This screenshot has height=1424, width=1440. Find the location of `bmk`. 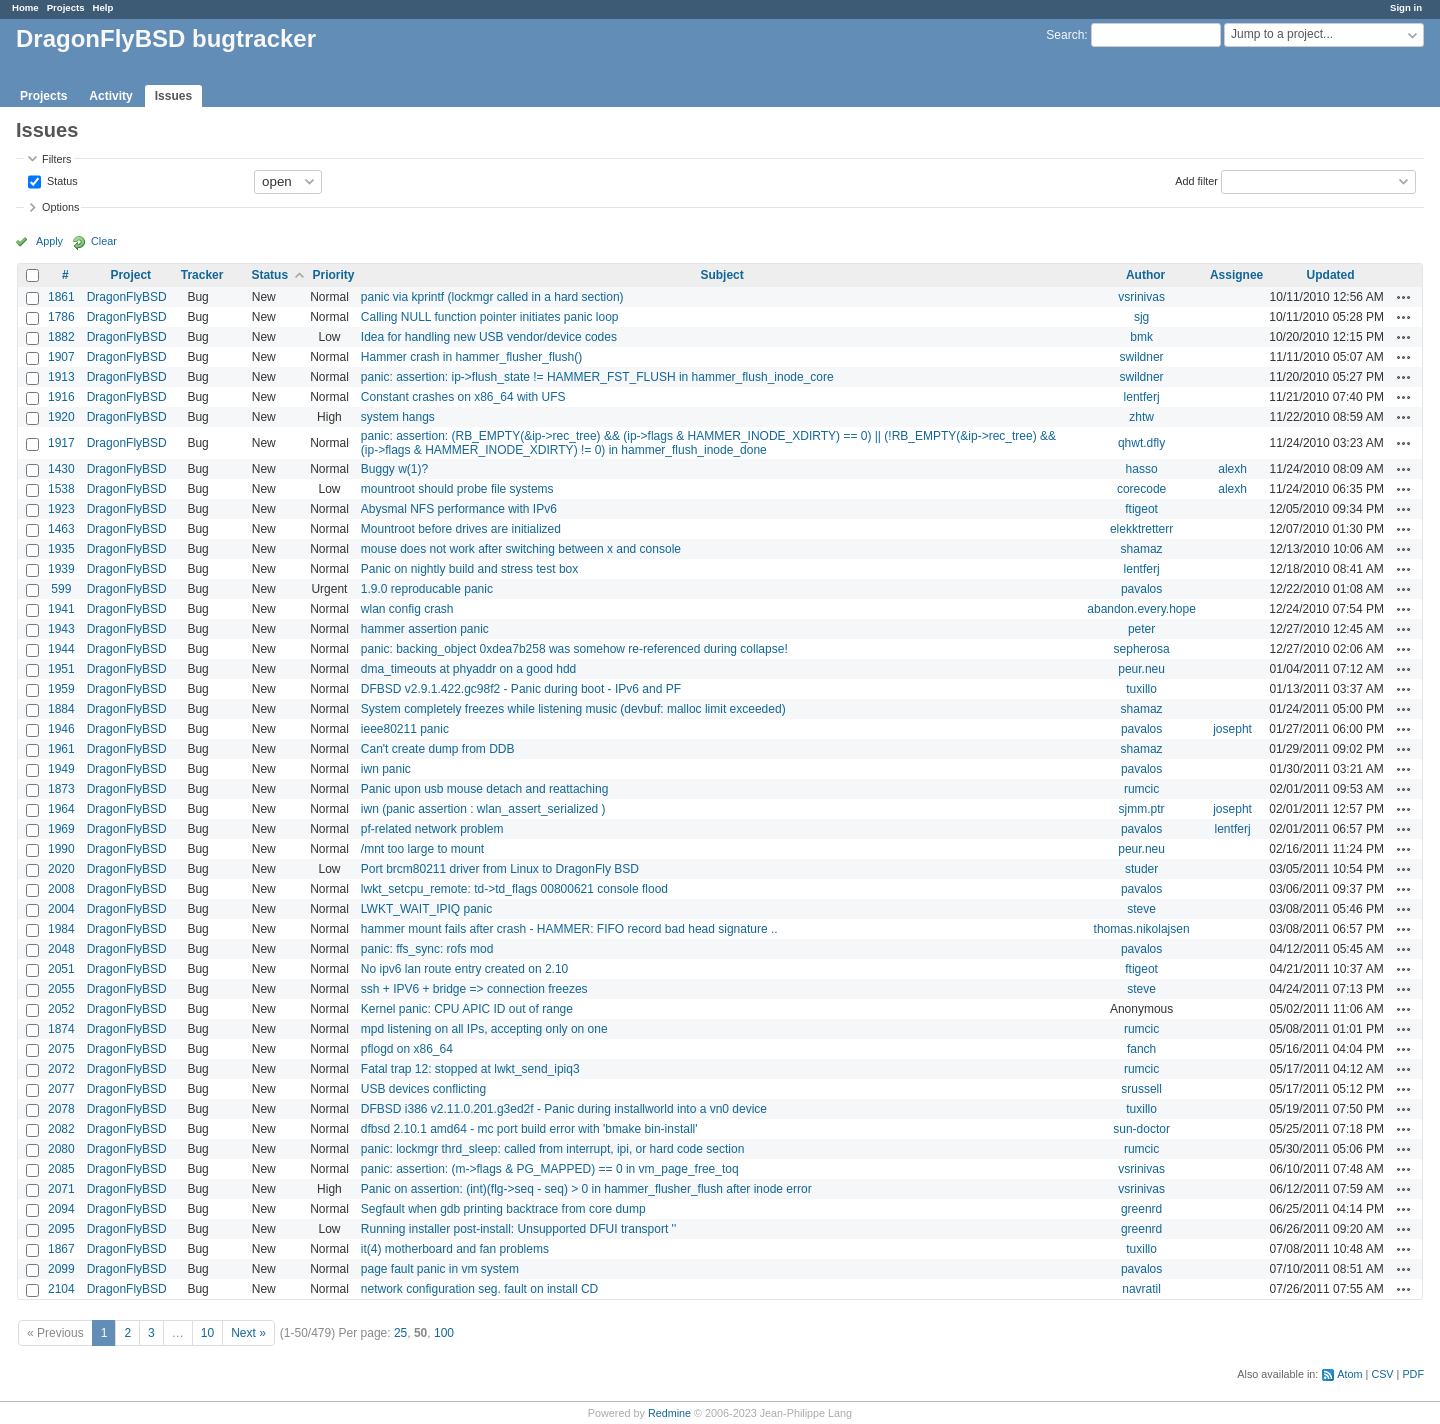

bmk is located at coordinates (1141, 337).